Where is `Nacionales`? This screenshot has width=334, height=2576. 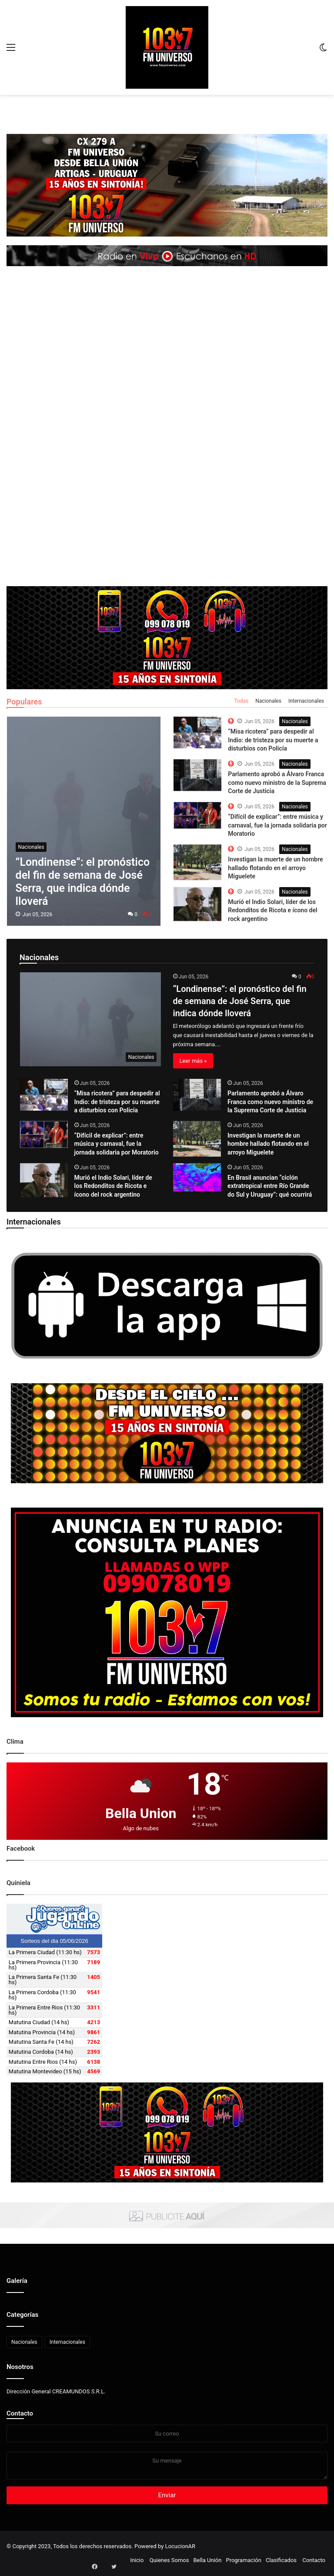 Nacionales is located at coordinates (268, 701).